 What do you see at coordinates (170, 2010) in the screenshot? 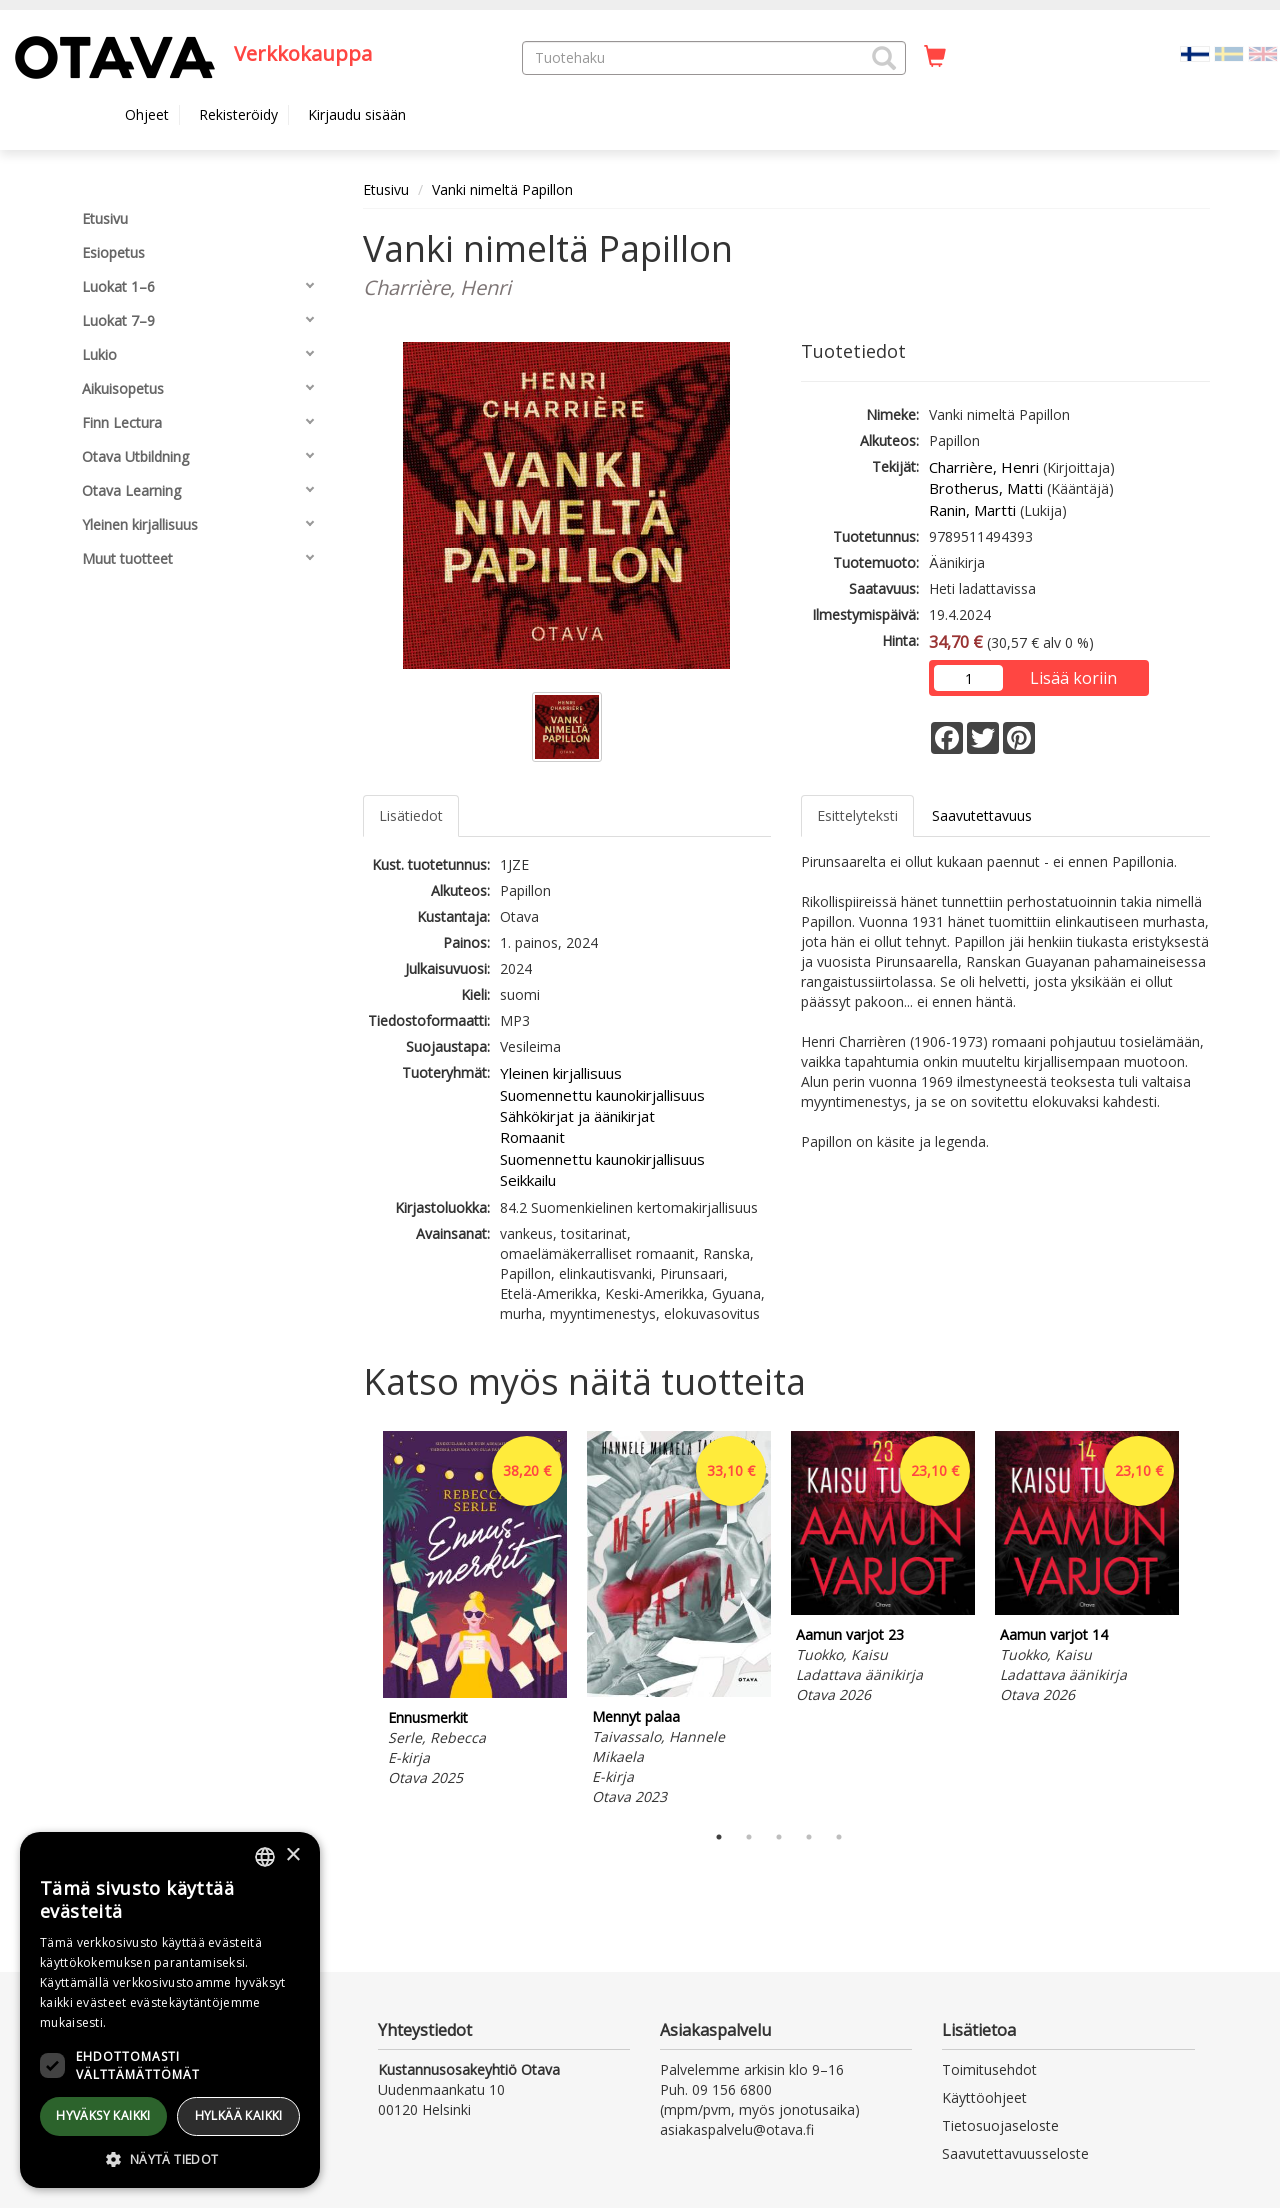
I see `[dialog]` at bounding box center [170, 2010].